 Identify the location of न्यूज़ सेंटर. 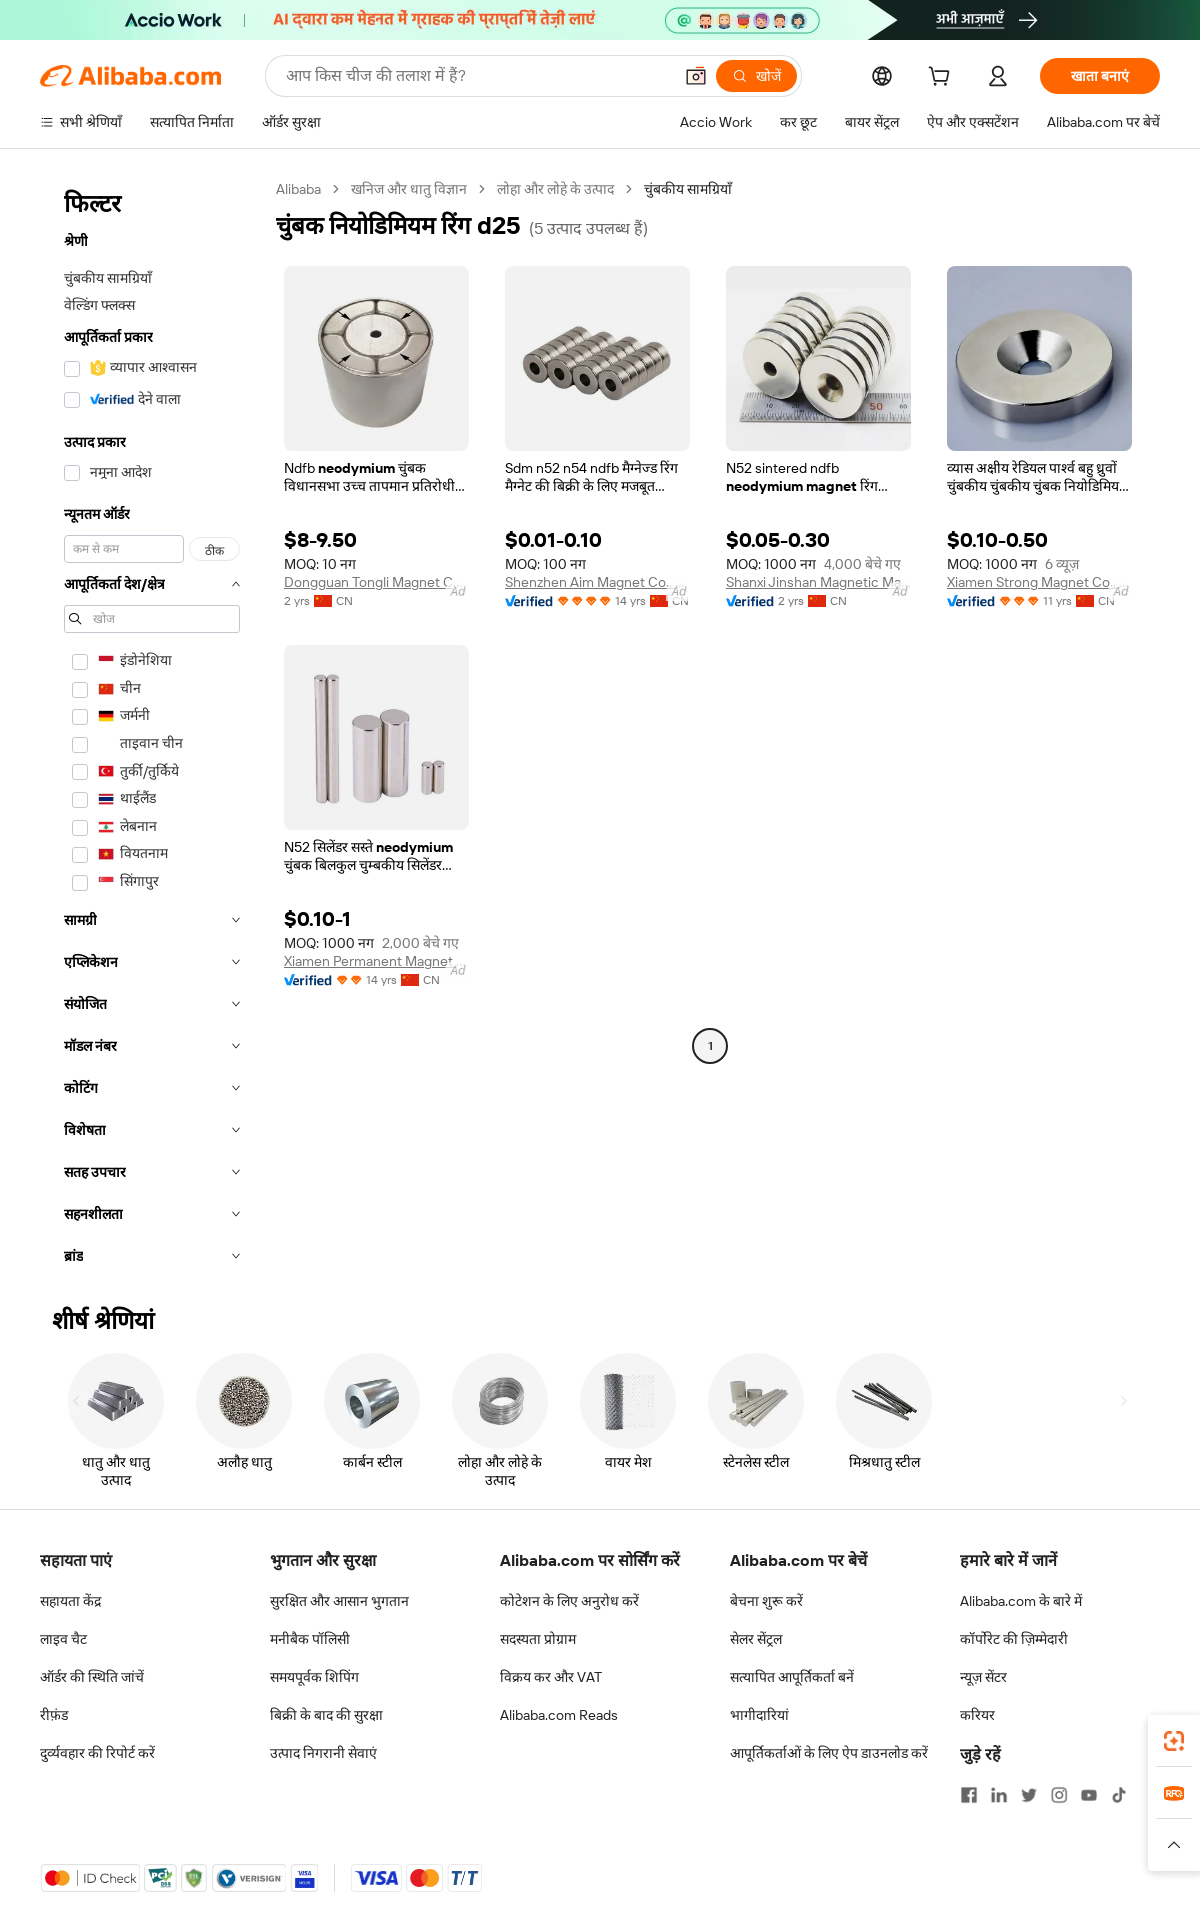
(983, 1677).